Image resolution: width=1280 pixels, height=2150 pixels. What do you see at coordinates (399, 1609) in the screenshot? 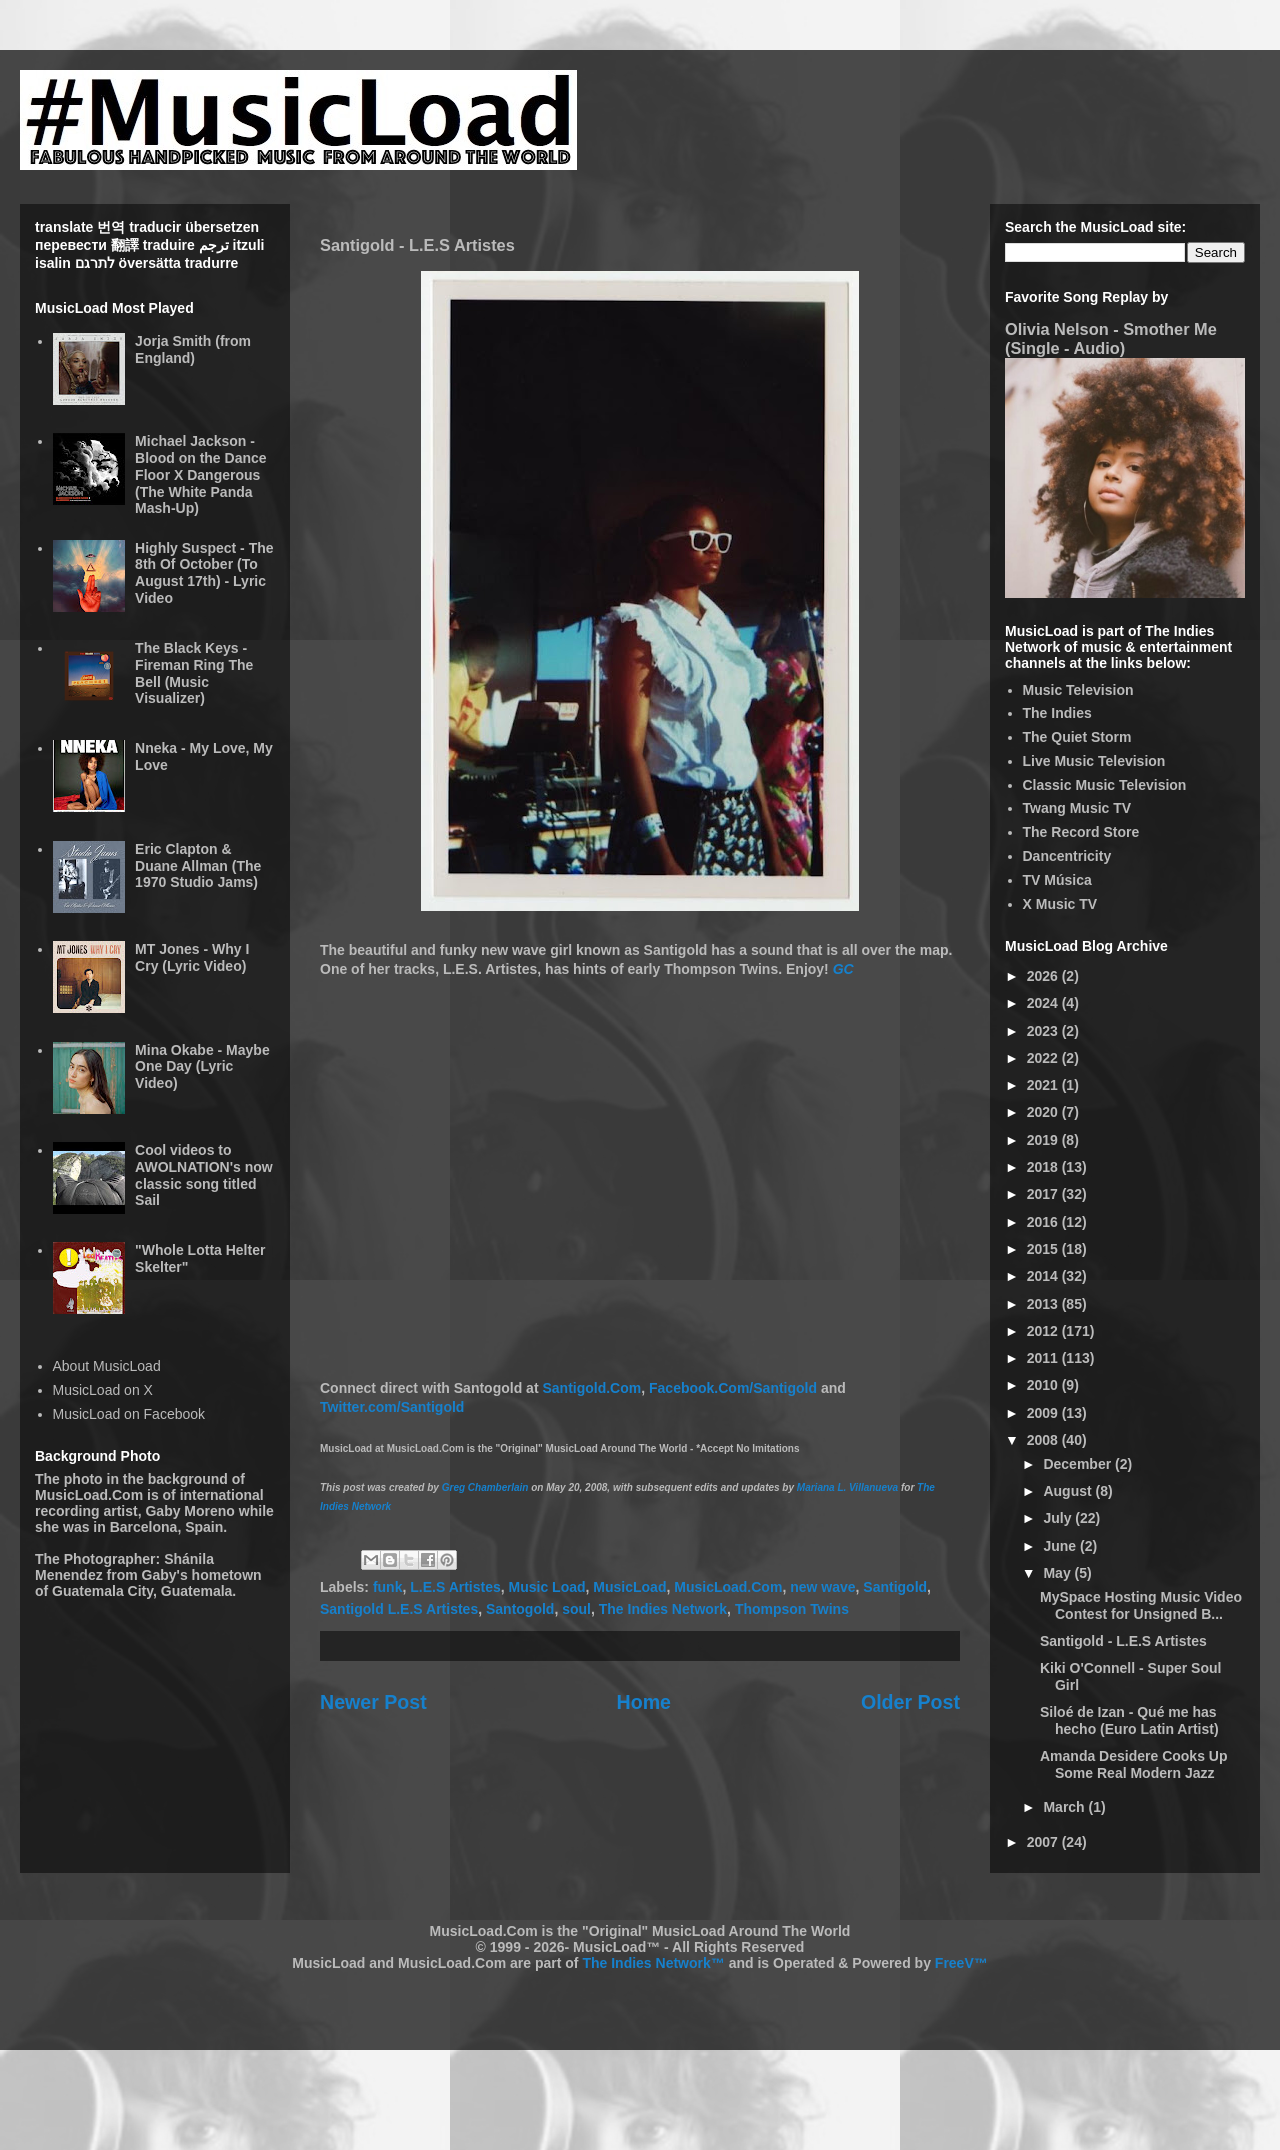
I see `Santigold L.E.S Artistes` at bounding box center [399, 1609].